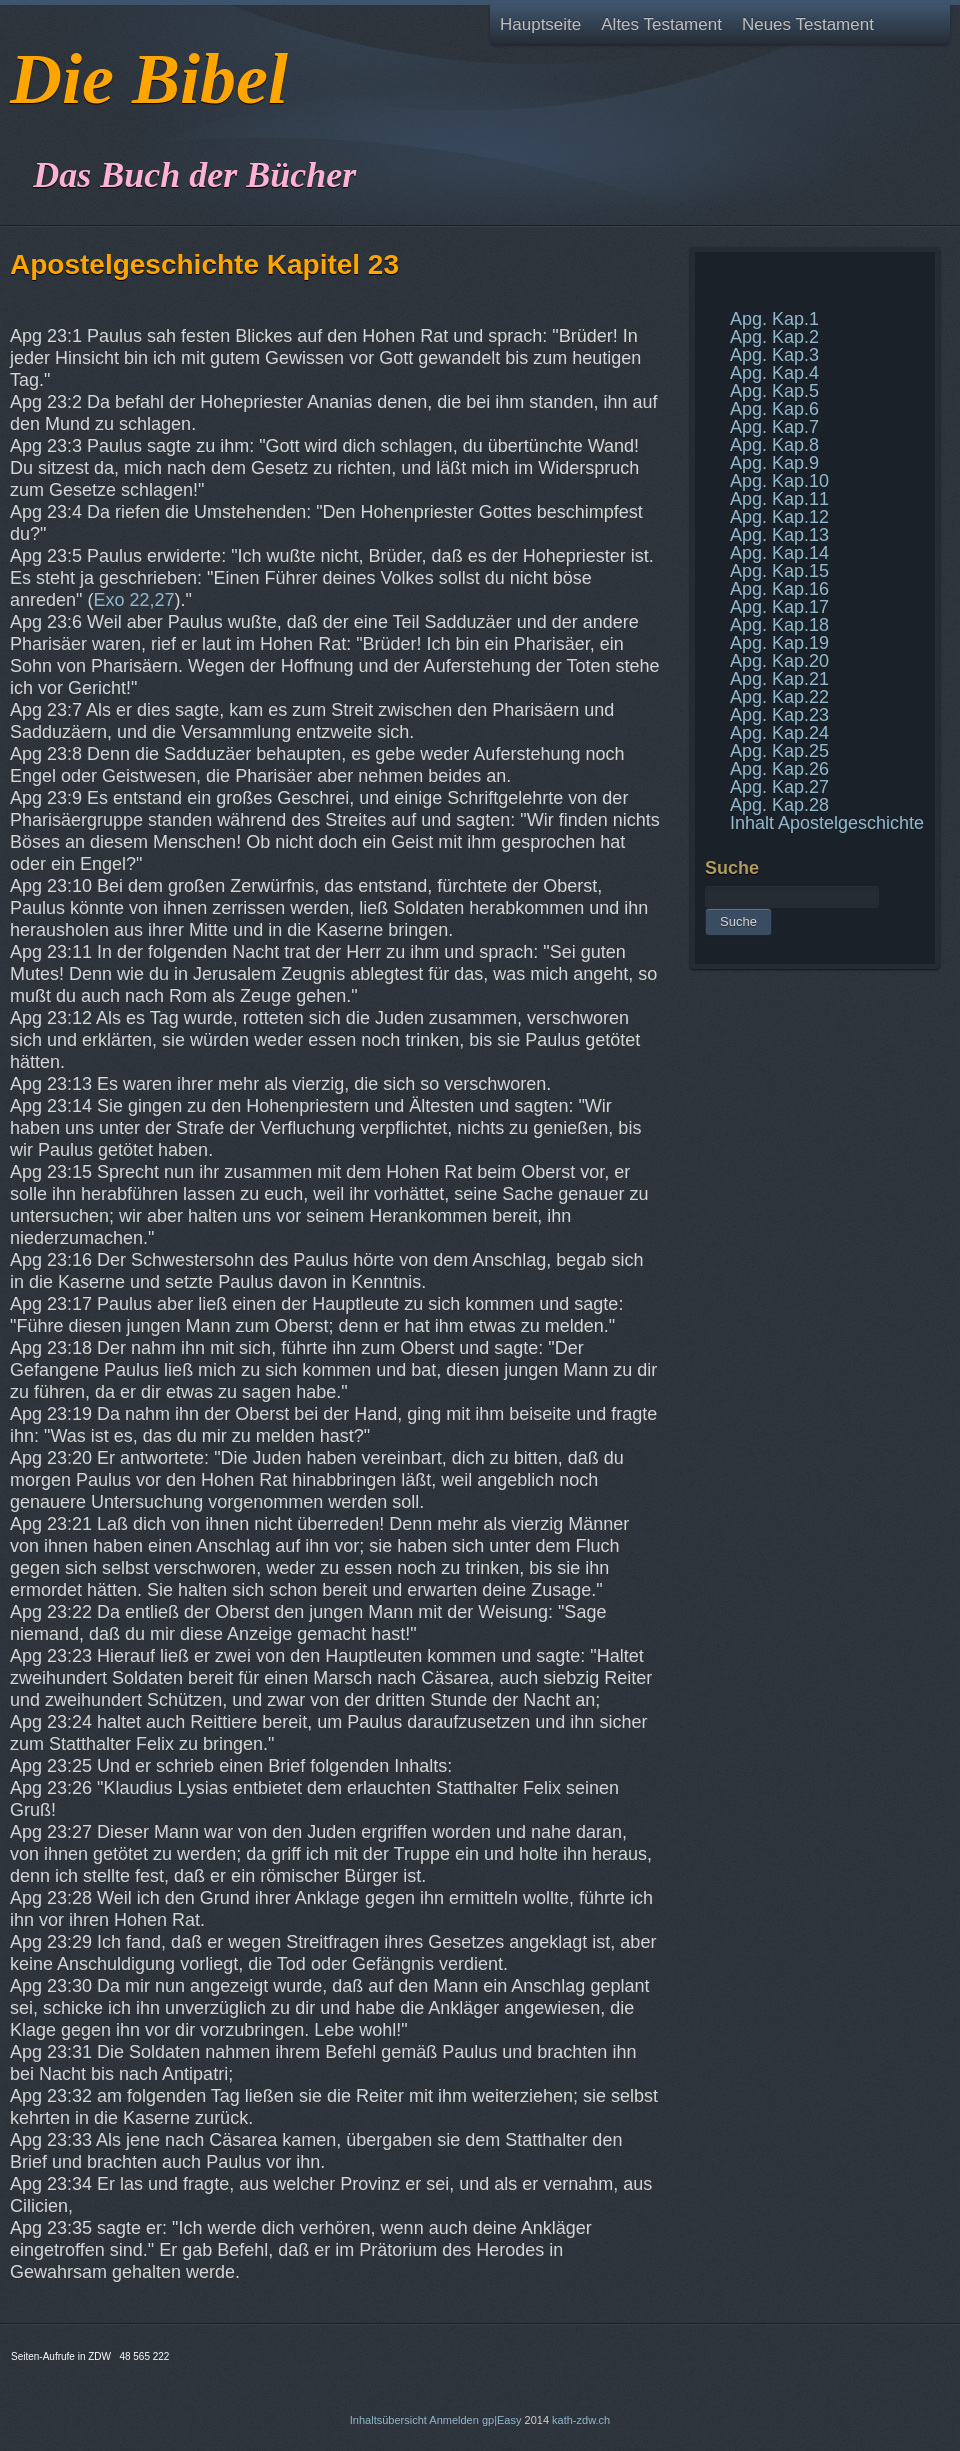  What do you see at coordinates (779, 787) in the screenshot?
I see `Apg. Kap.27` at bounding box center [779, 787].